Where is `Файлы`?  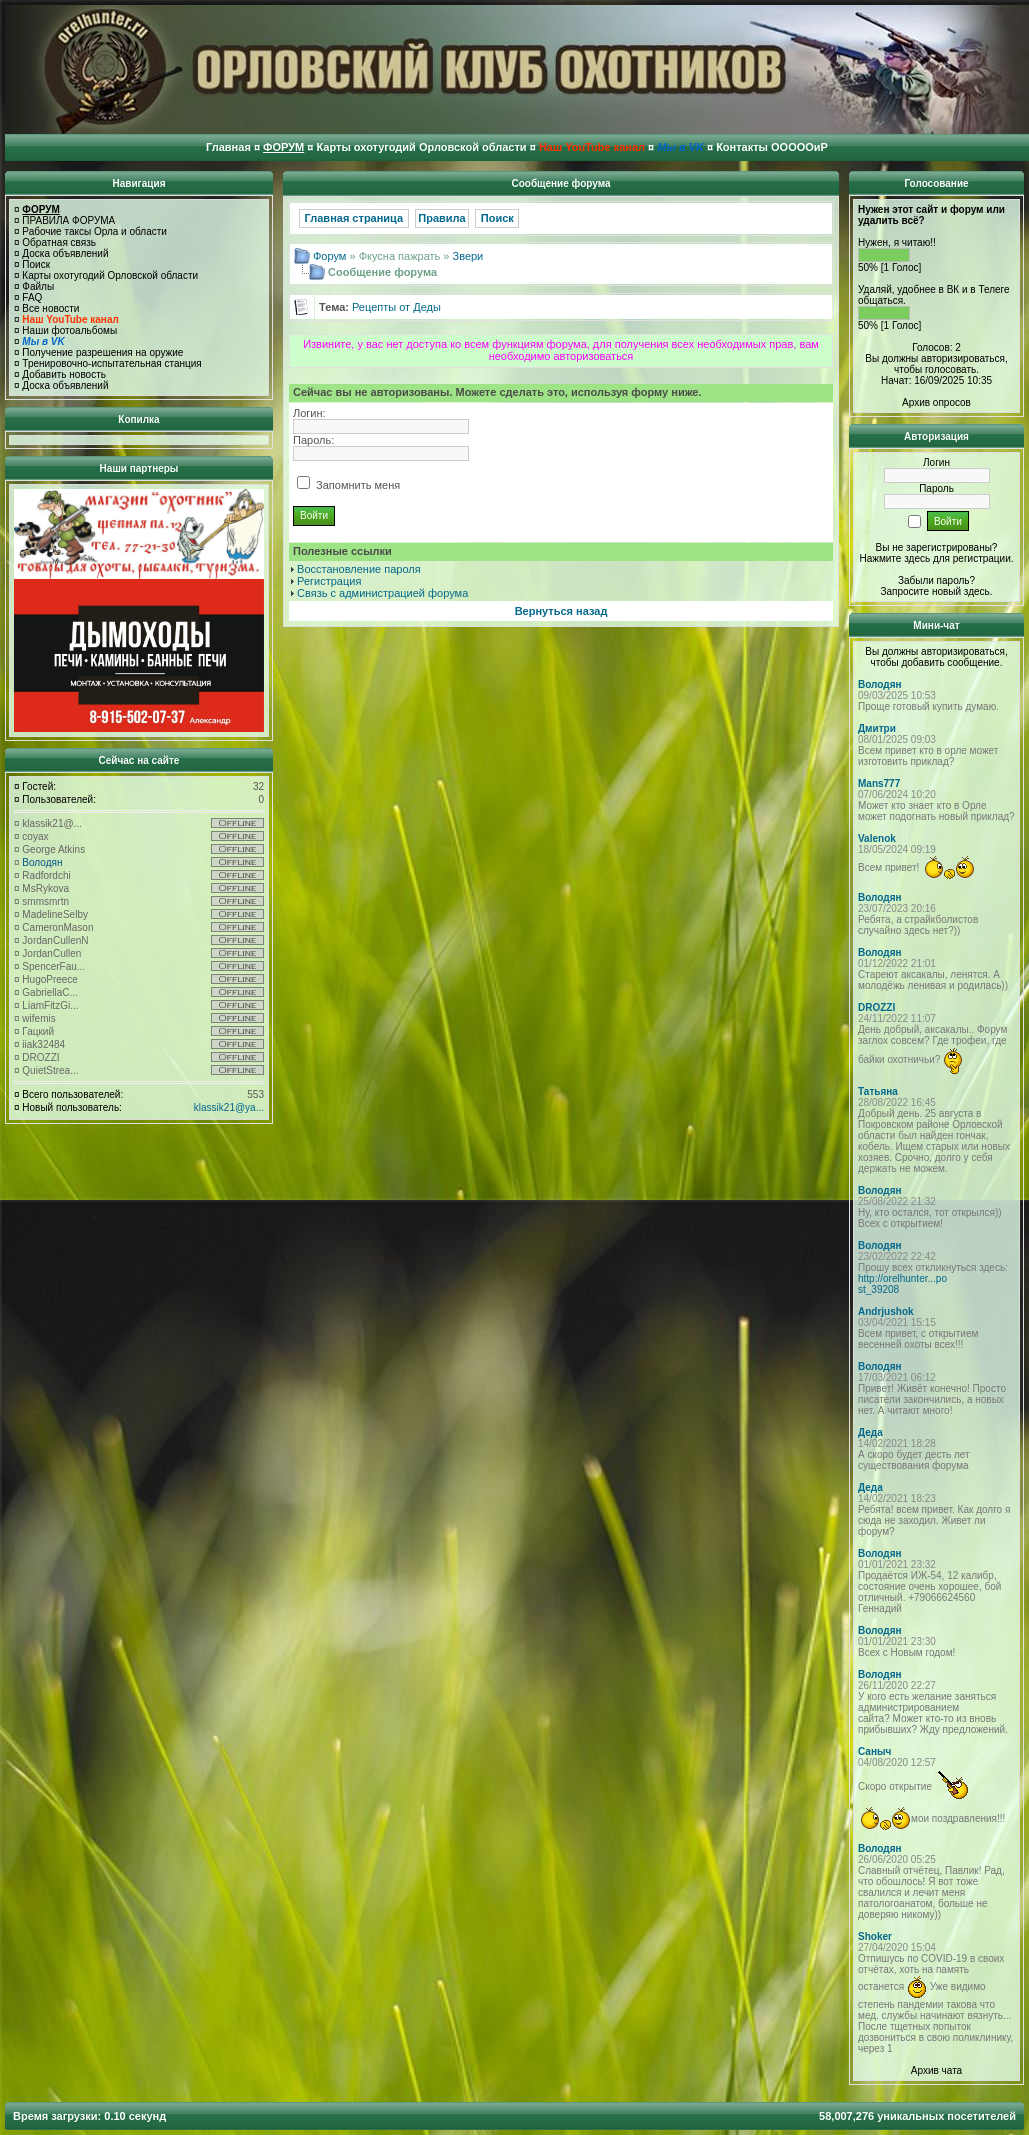
Файлы is located at coordinates (38, 286).